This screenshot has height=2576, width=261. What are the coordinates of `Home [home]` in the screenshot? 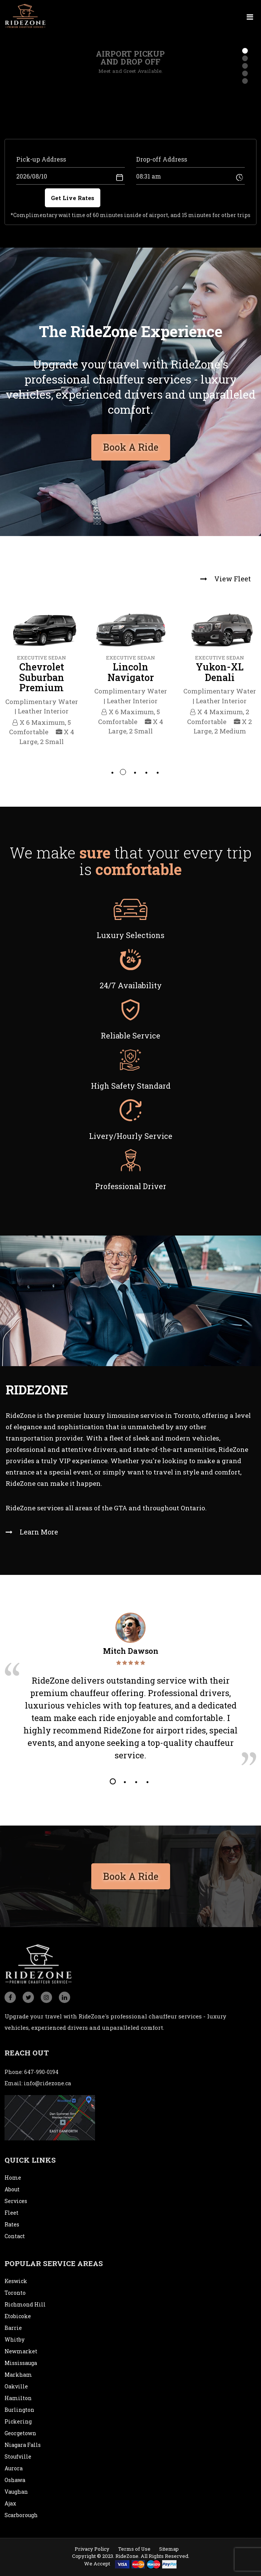 It's located at (13, 2177).